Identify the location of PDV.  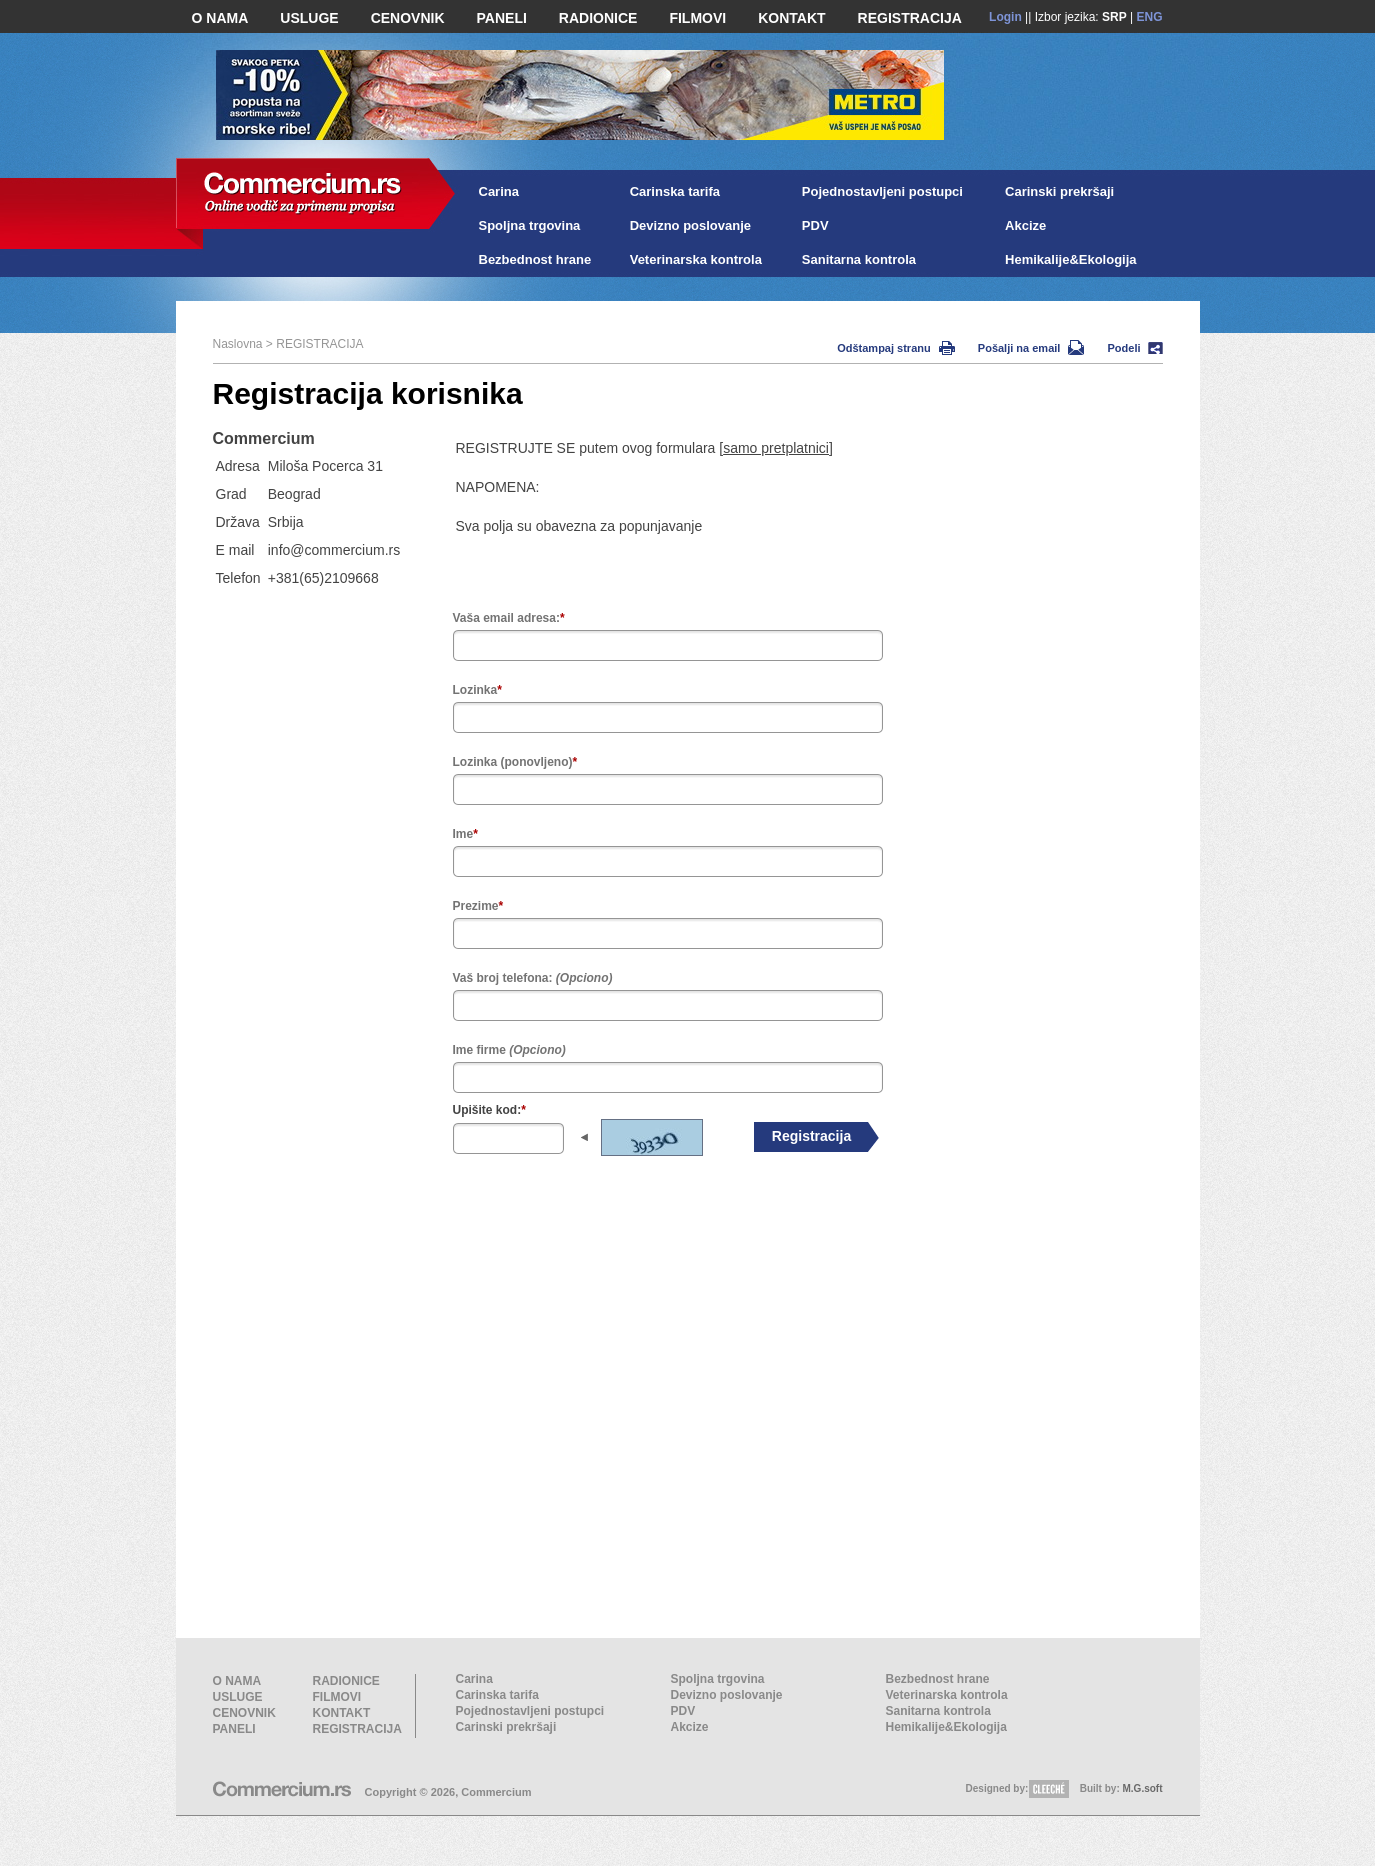
(815, 225).